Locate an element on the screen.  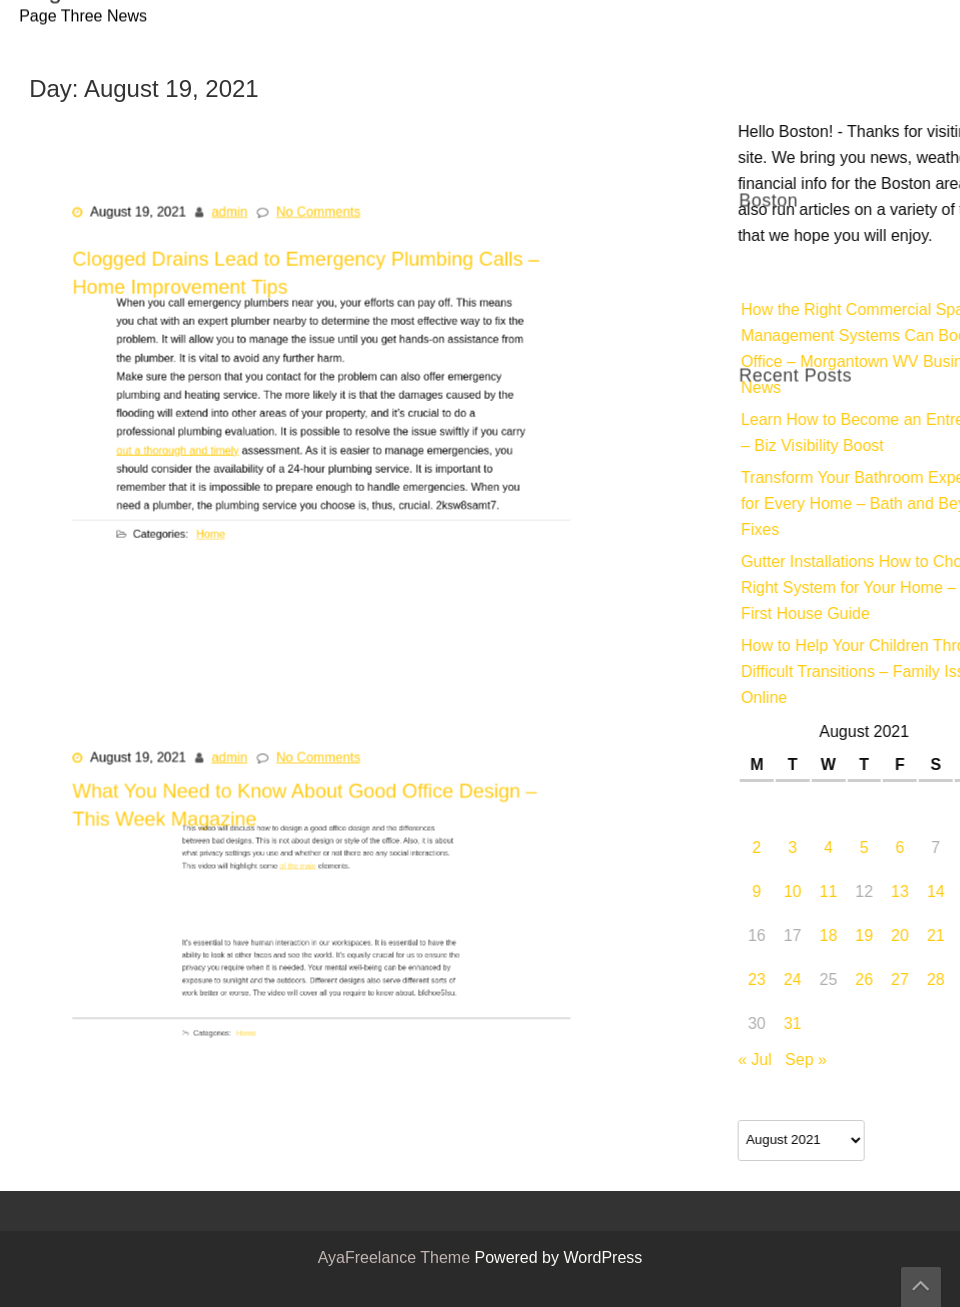
9 [Posts published on August 9, 2021] is located at coordinates (935, 893).